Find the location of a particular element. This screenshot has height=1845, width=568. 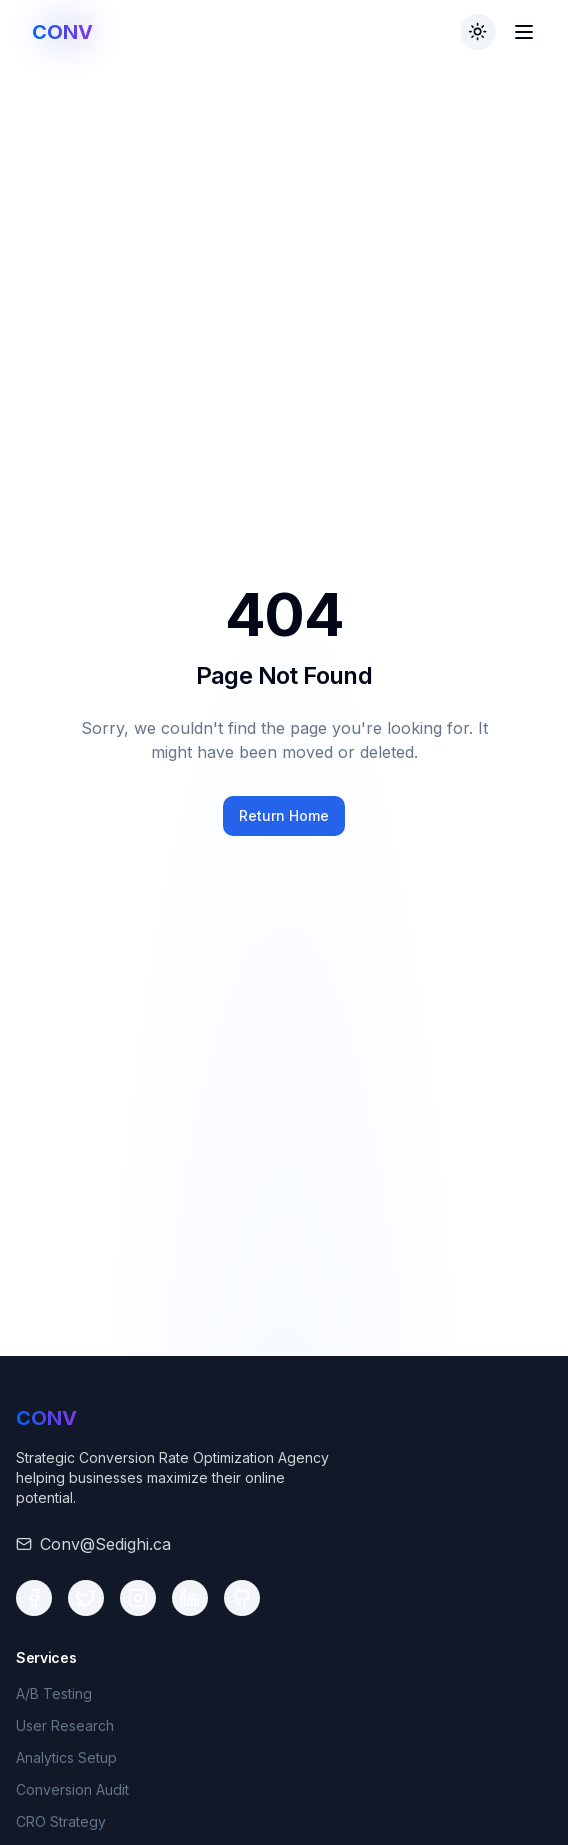

[Social media link 4] is located at coordinates (190, 1598).